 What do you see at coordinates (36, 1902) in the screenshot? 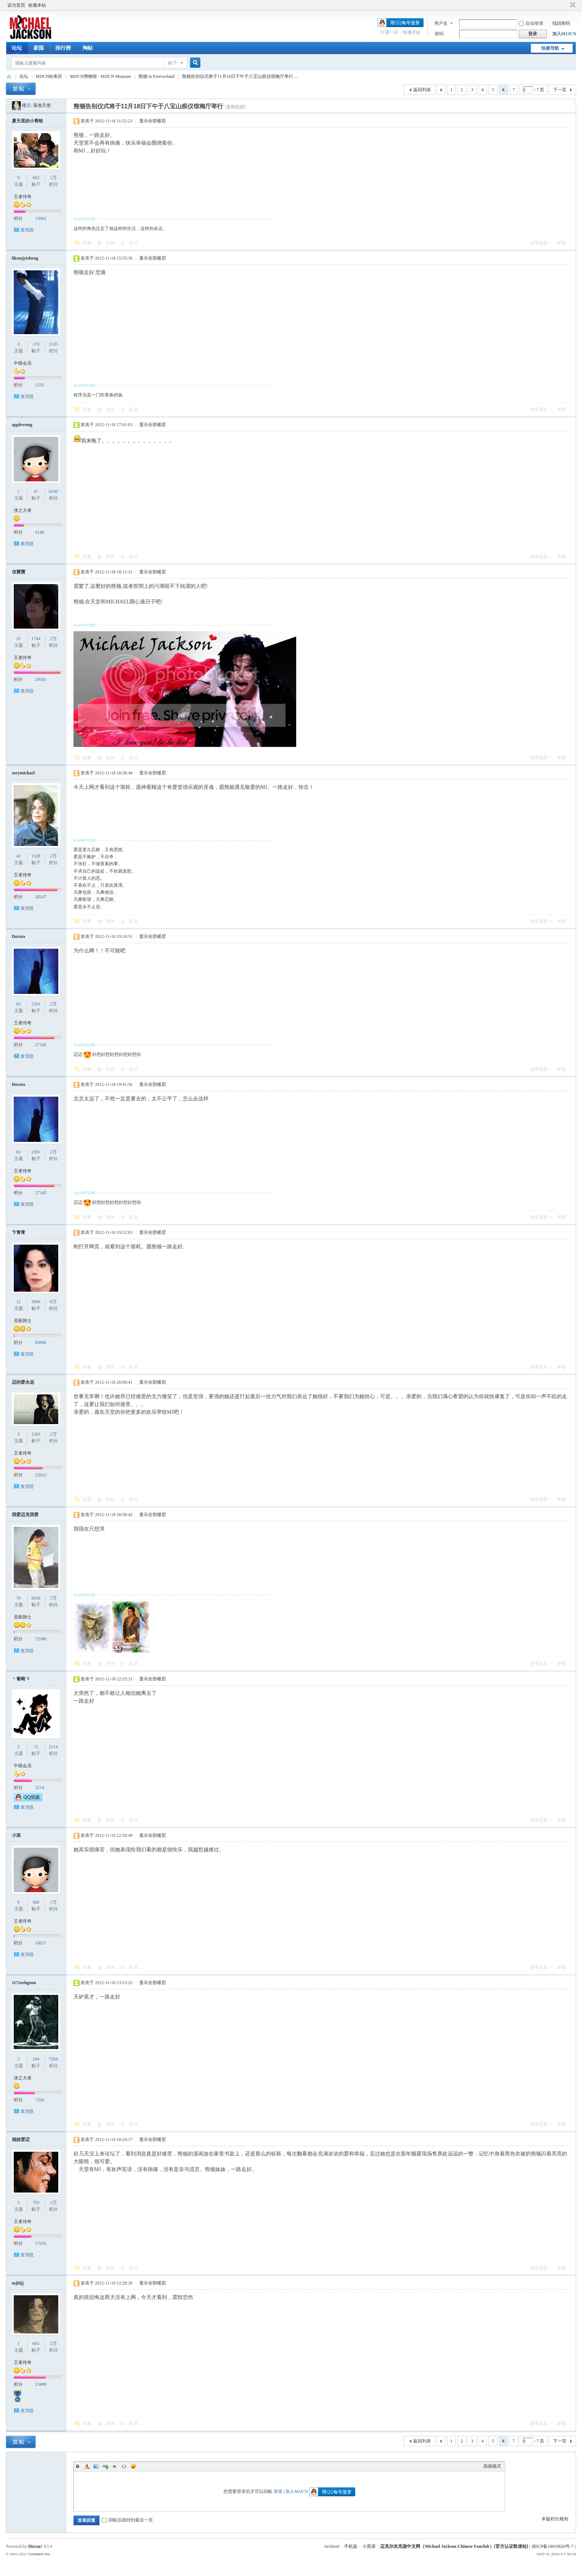
I see `560` at bounding box center [36, 1902].